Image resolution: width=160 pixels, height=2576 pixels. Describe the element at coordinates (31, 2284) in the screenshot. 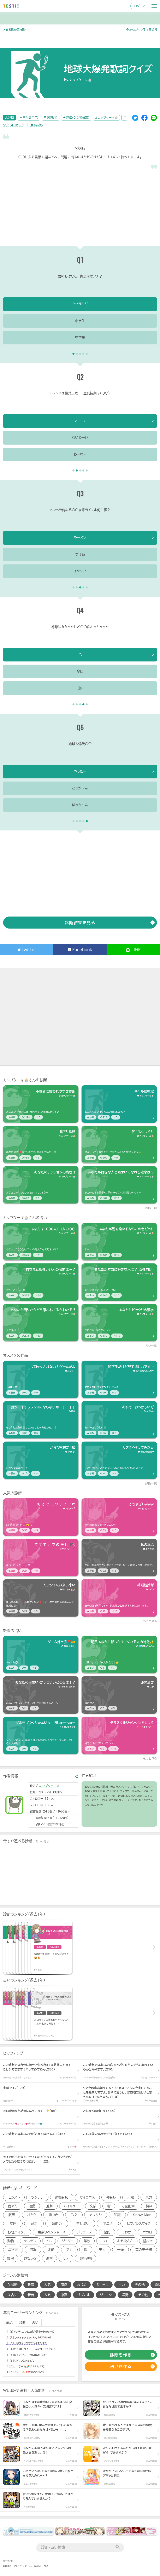

I see `新着` at that location.